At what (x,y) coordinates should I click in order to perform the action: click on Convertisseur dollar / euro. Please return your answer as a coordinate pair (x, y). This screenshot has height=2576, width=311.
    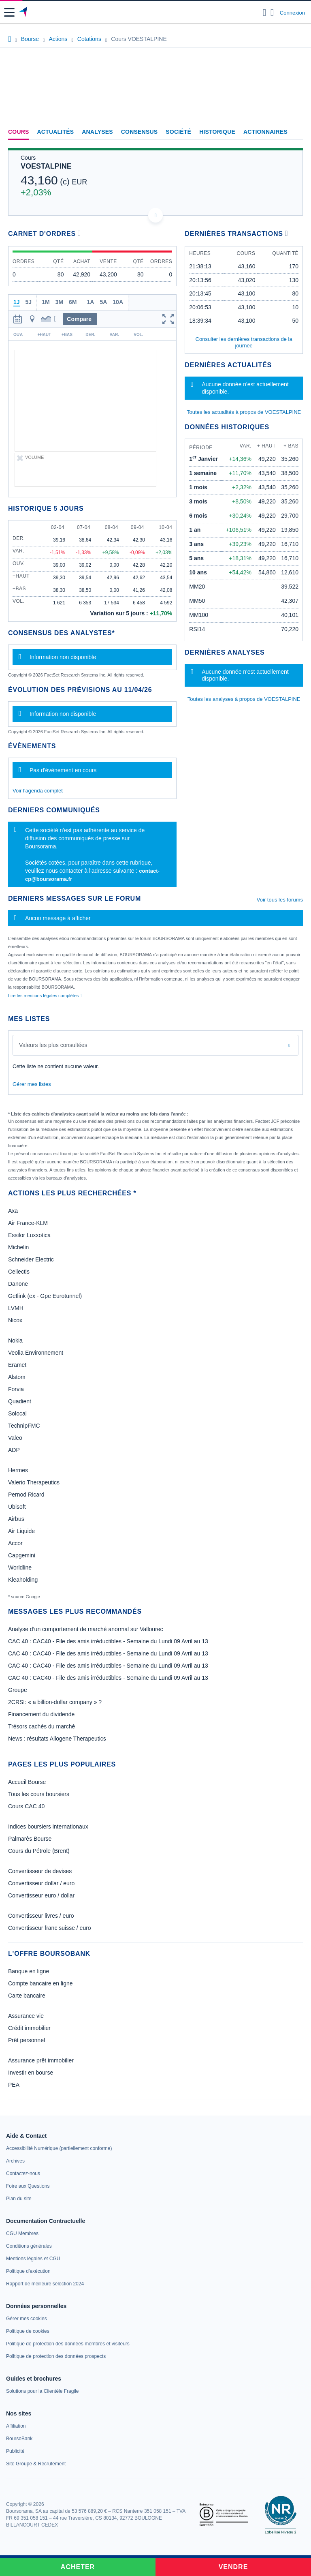
    Looking at the image, I should click on (41, 1883).